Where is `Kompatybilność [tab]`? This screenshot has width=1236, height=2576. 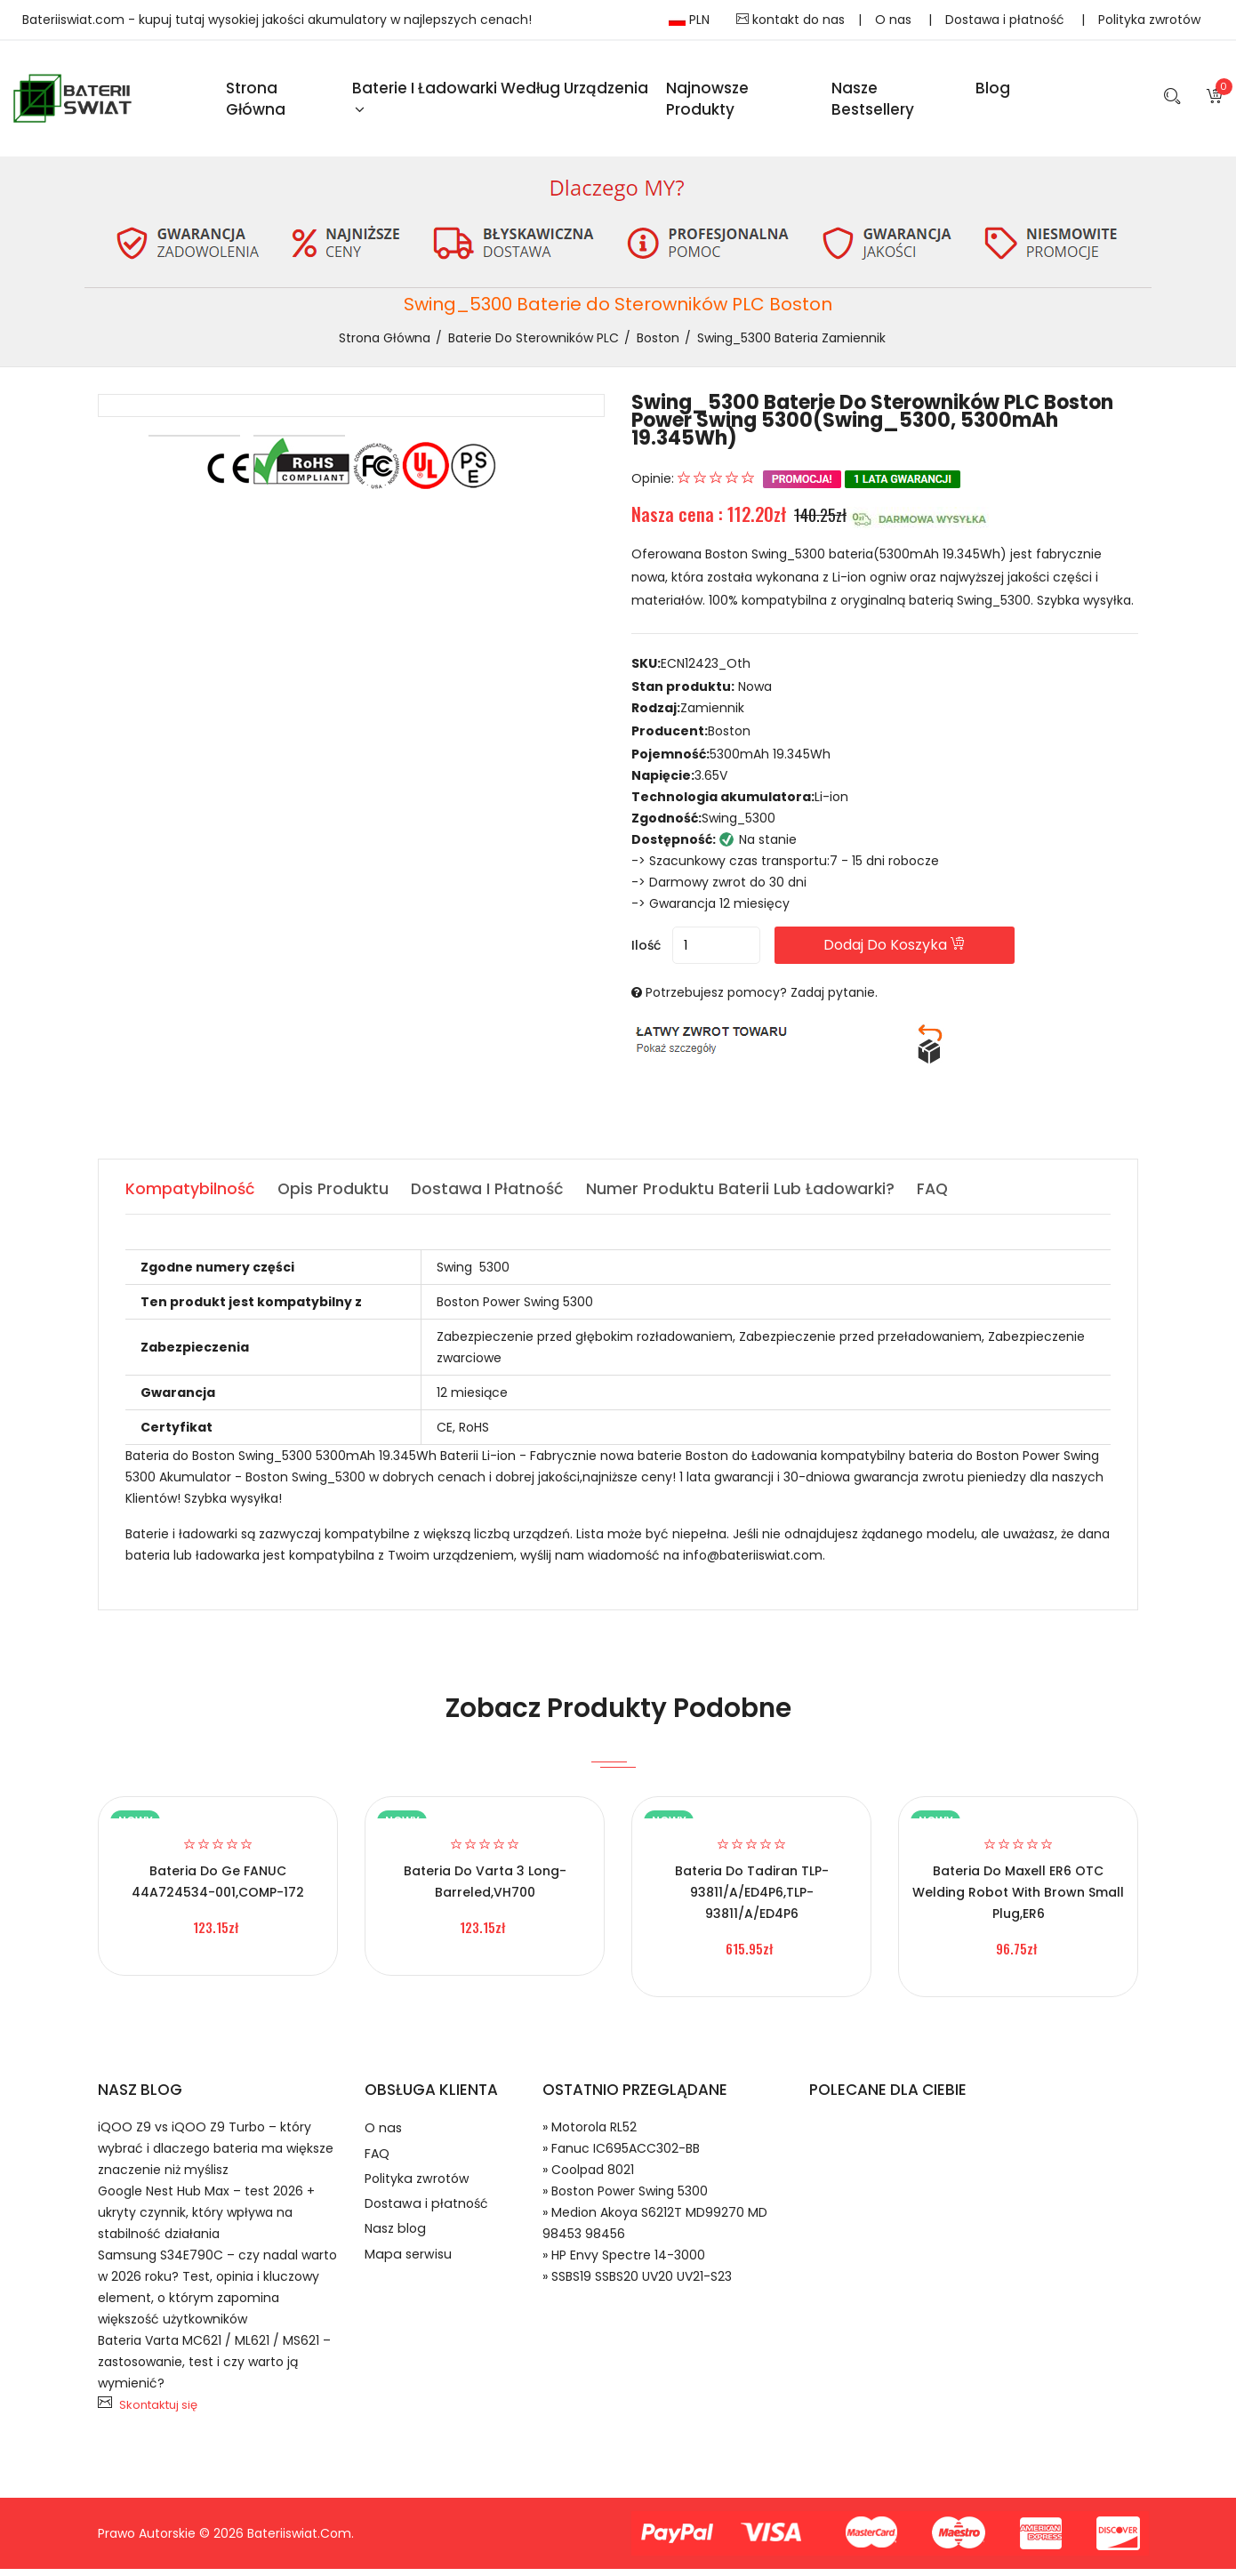 Kompatybilność [tab] is located at coordinates (190, 1195).